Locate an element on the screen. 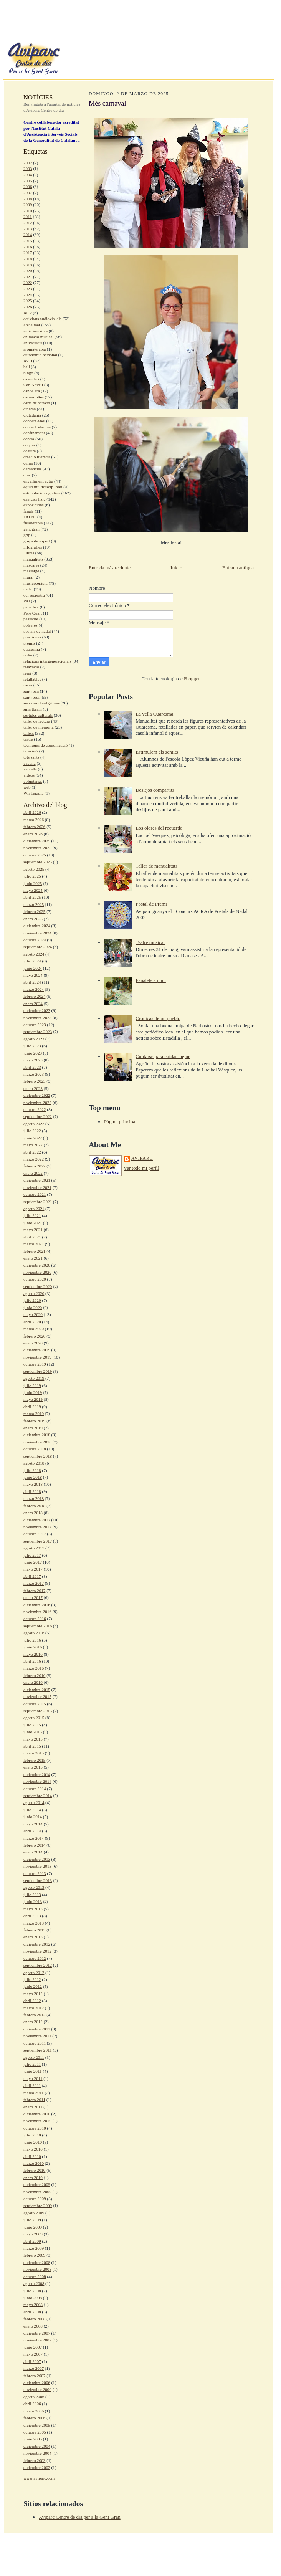 The image size is (281, 2576). carta de serveis is located at coordinates (36, 402).